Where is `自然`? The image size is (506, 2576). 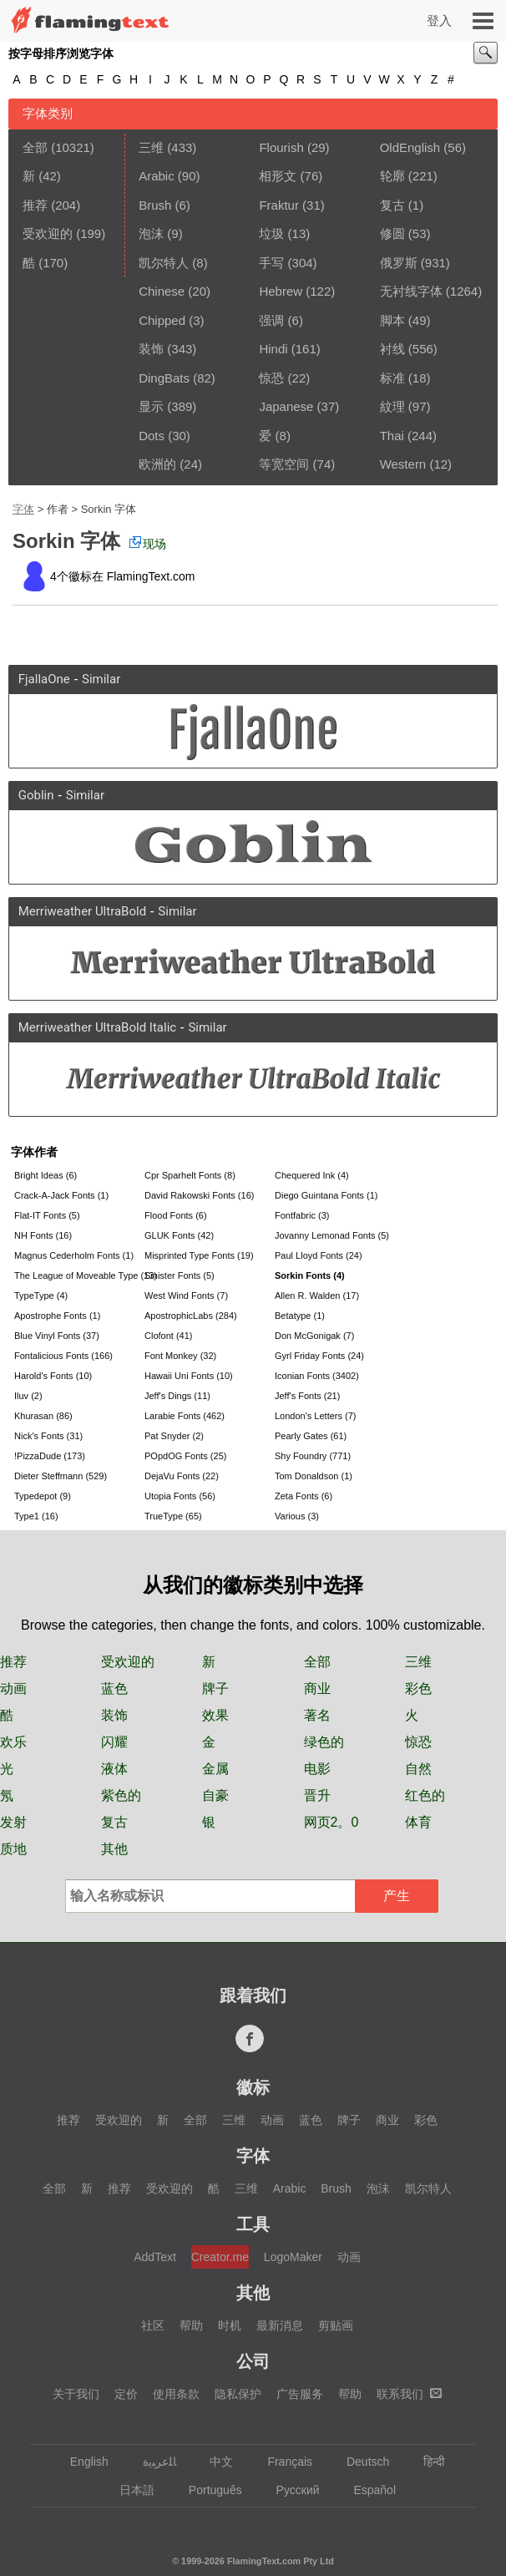 自然 is located at coordinates (418, 1769).